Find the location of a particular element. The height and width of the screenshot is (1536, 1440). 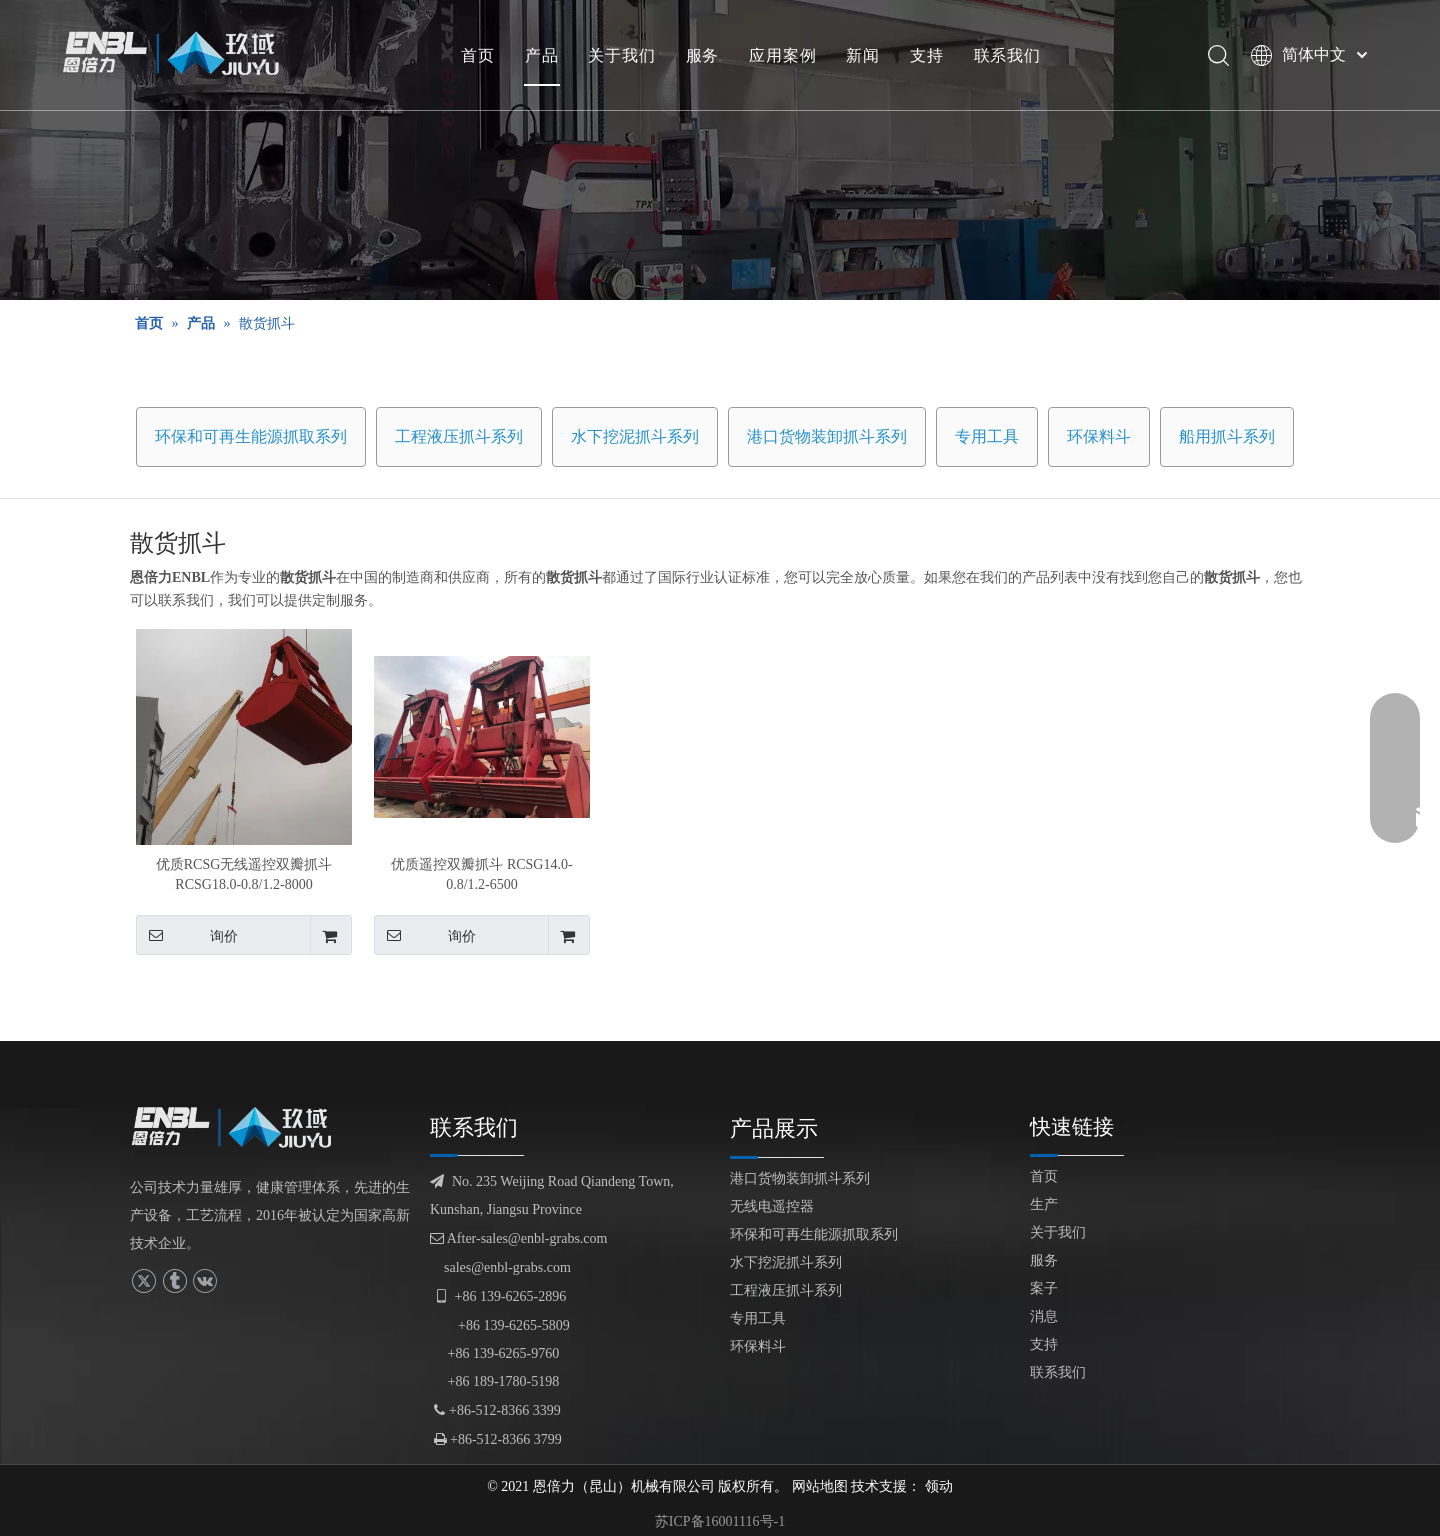

sales@enbl-grabs.com is located at coordinates (507, 1267).